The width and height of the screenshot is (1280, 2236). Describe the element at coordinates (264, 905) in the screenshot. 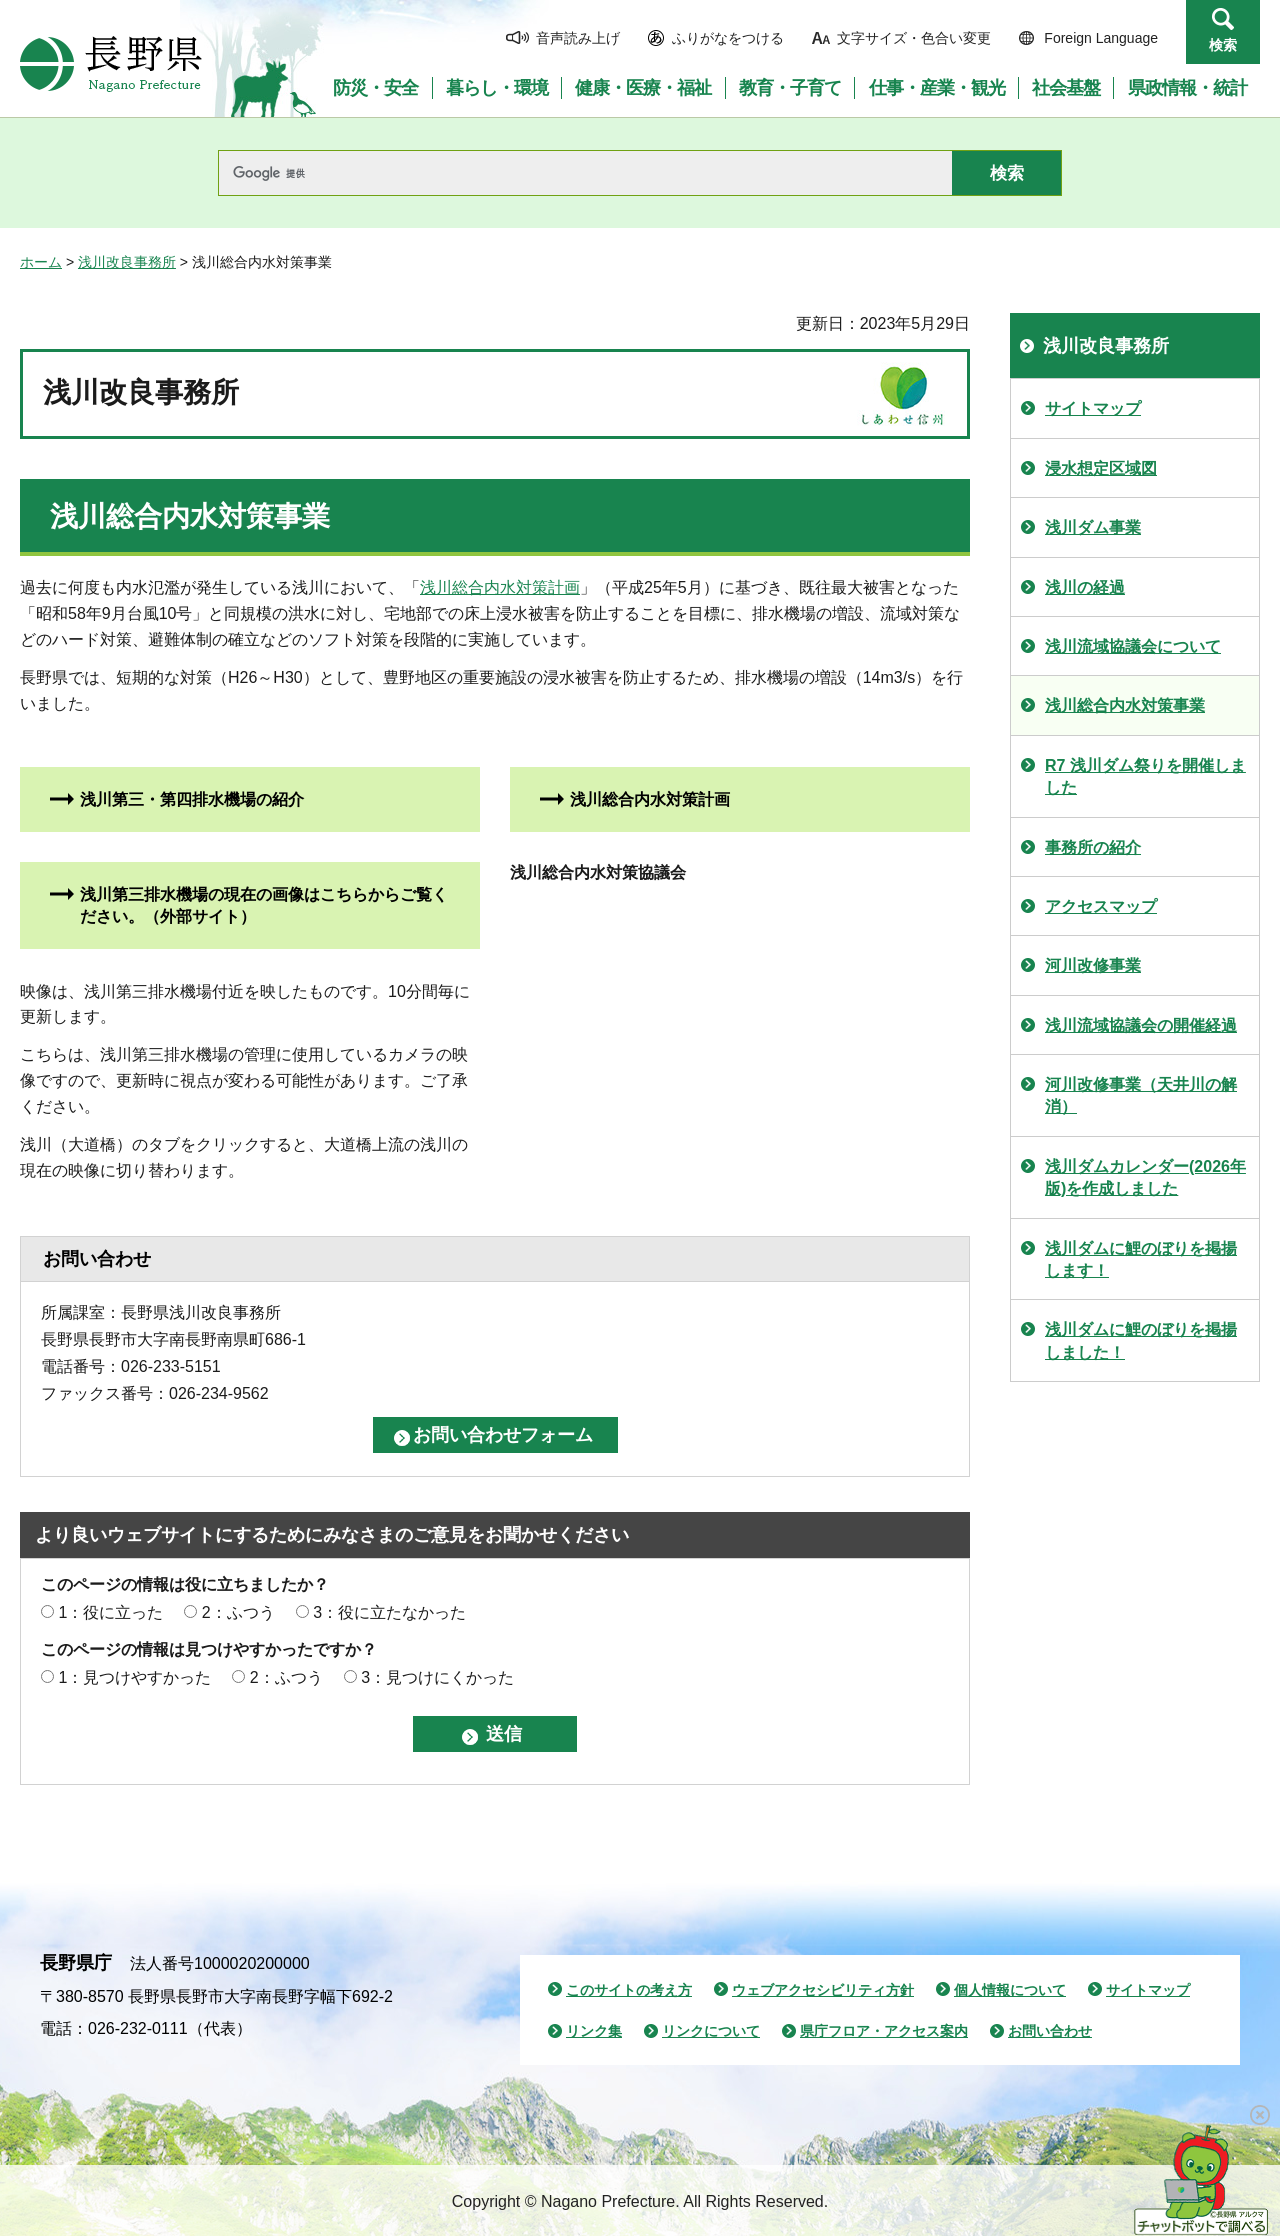

I see `浅川第三排水機場の現在の画像はこちらからご覧ください。（外部サイト）` at that location.